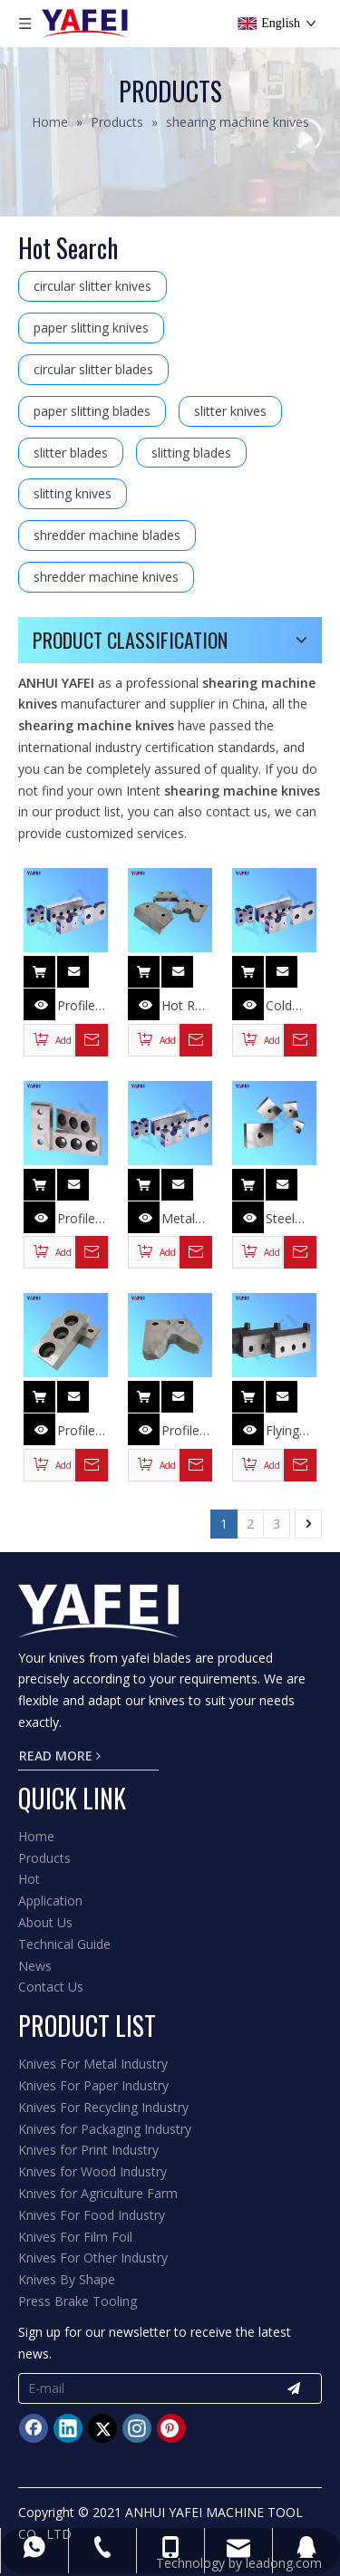 This screenshot has height=2576, width=340. What do you see at coordinates (36, 1836) in the screenshot?
I see `Home` at bounding box center [36, 1836].